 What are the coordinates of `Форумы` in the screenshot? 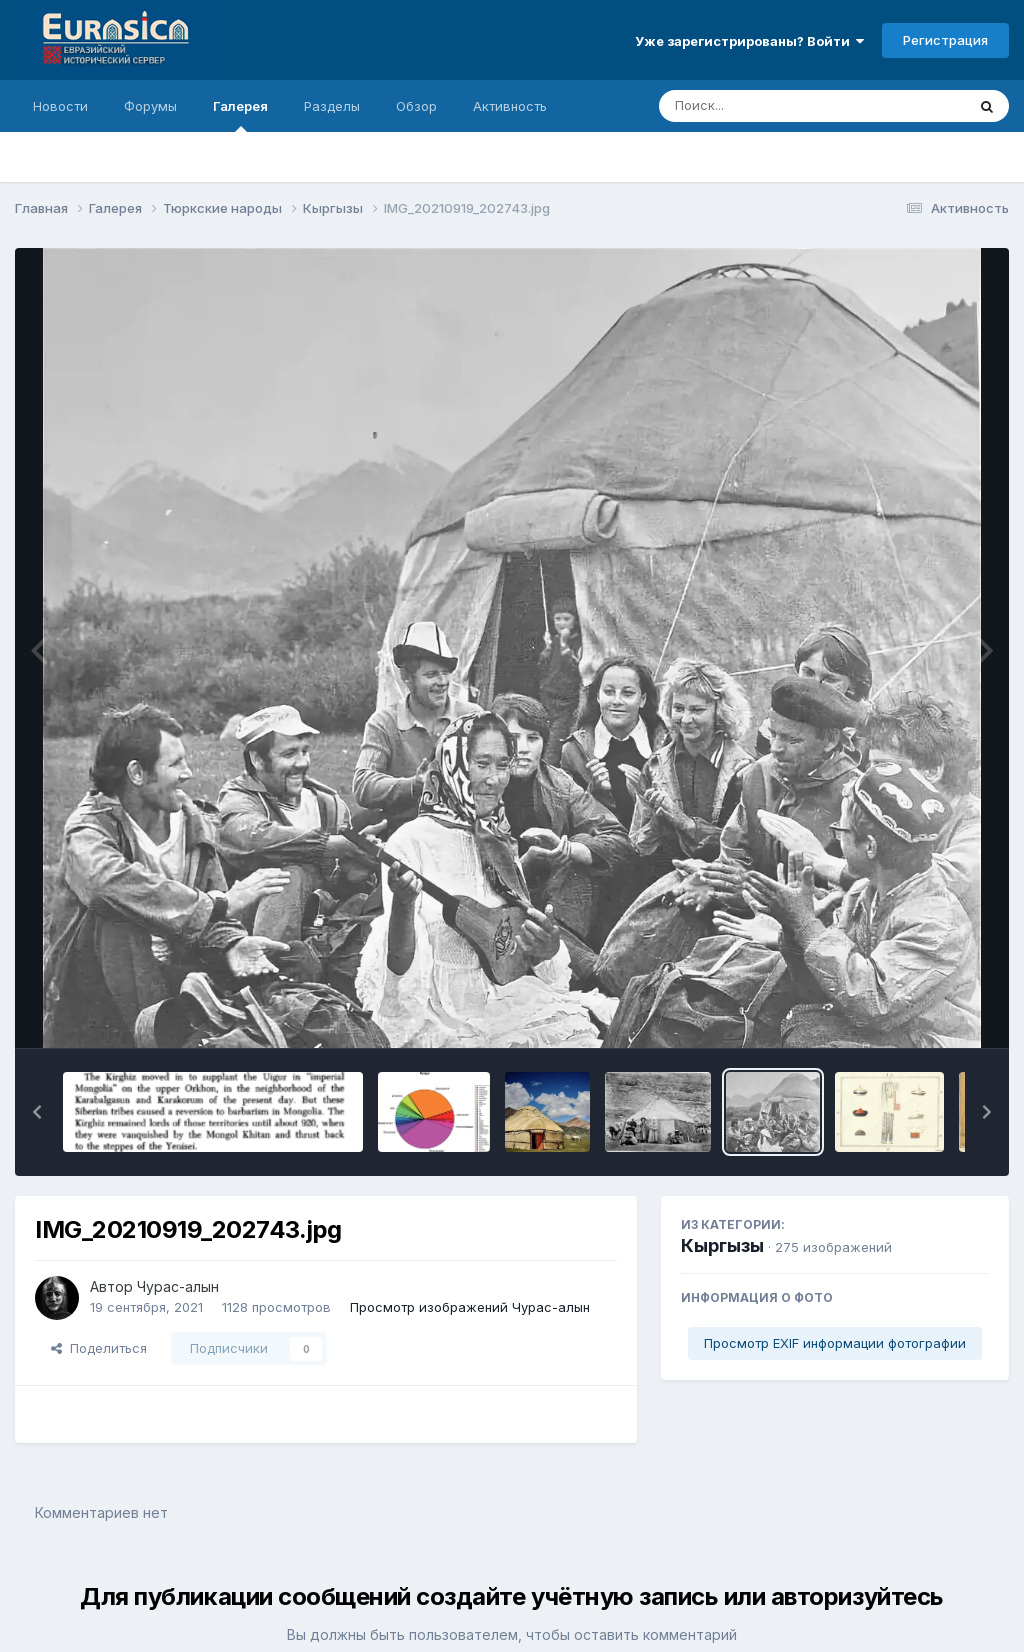 It's located at (150, 106).